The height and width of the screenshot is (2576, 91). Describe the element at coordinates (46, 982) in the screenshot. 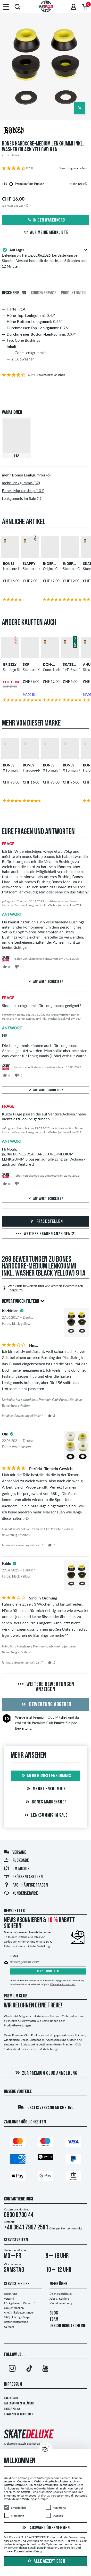

I see `Antwort schreiben` at that location.